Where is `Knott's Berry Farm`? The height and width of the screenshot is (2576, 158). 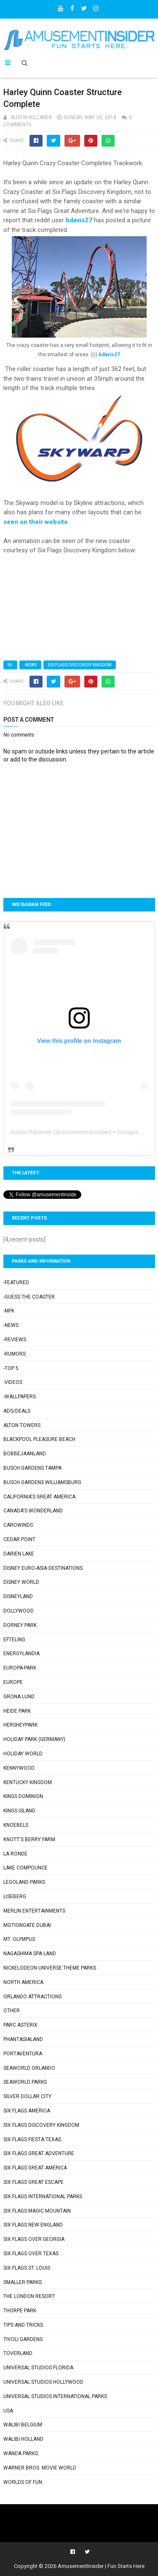
Knott's Berry Farm is located at coordinates (29, 1839).